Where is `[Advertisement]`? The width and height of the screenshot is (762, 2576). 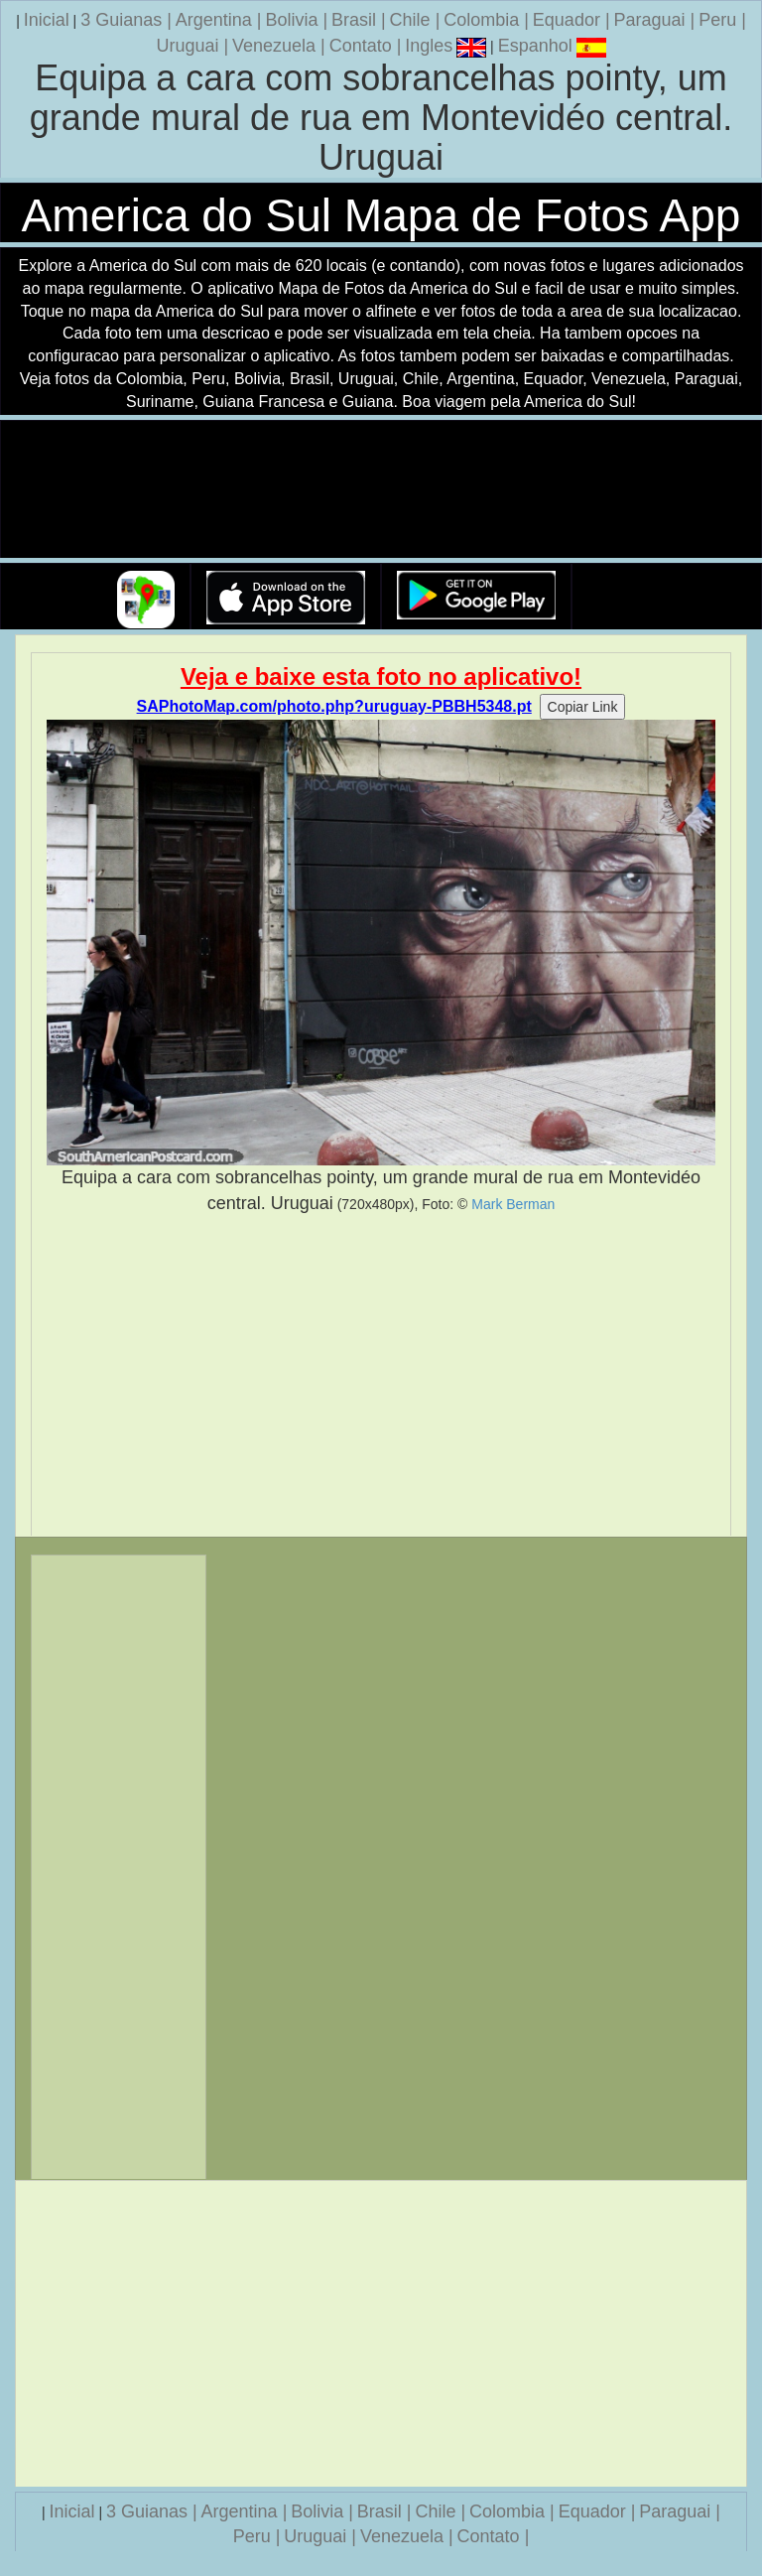 [Advertisement] is located at coordinates (381, 1376).